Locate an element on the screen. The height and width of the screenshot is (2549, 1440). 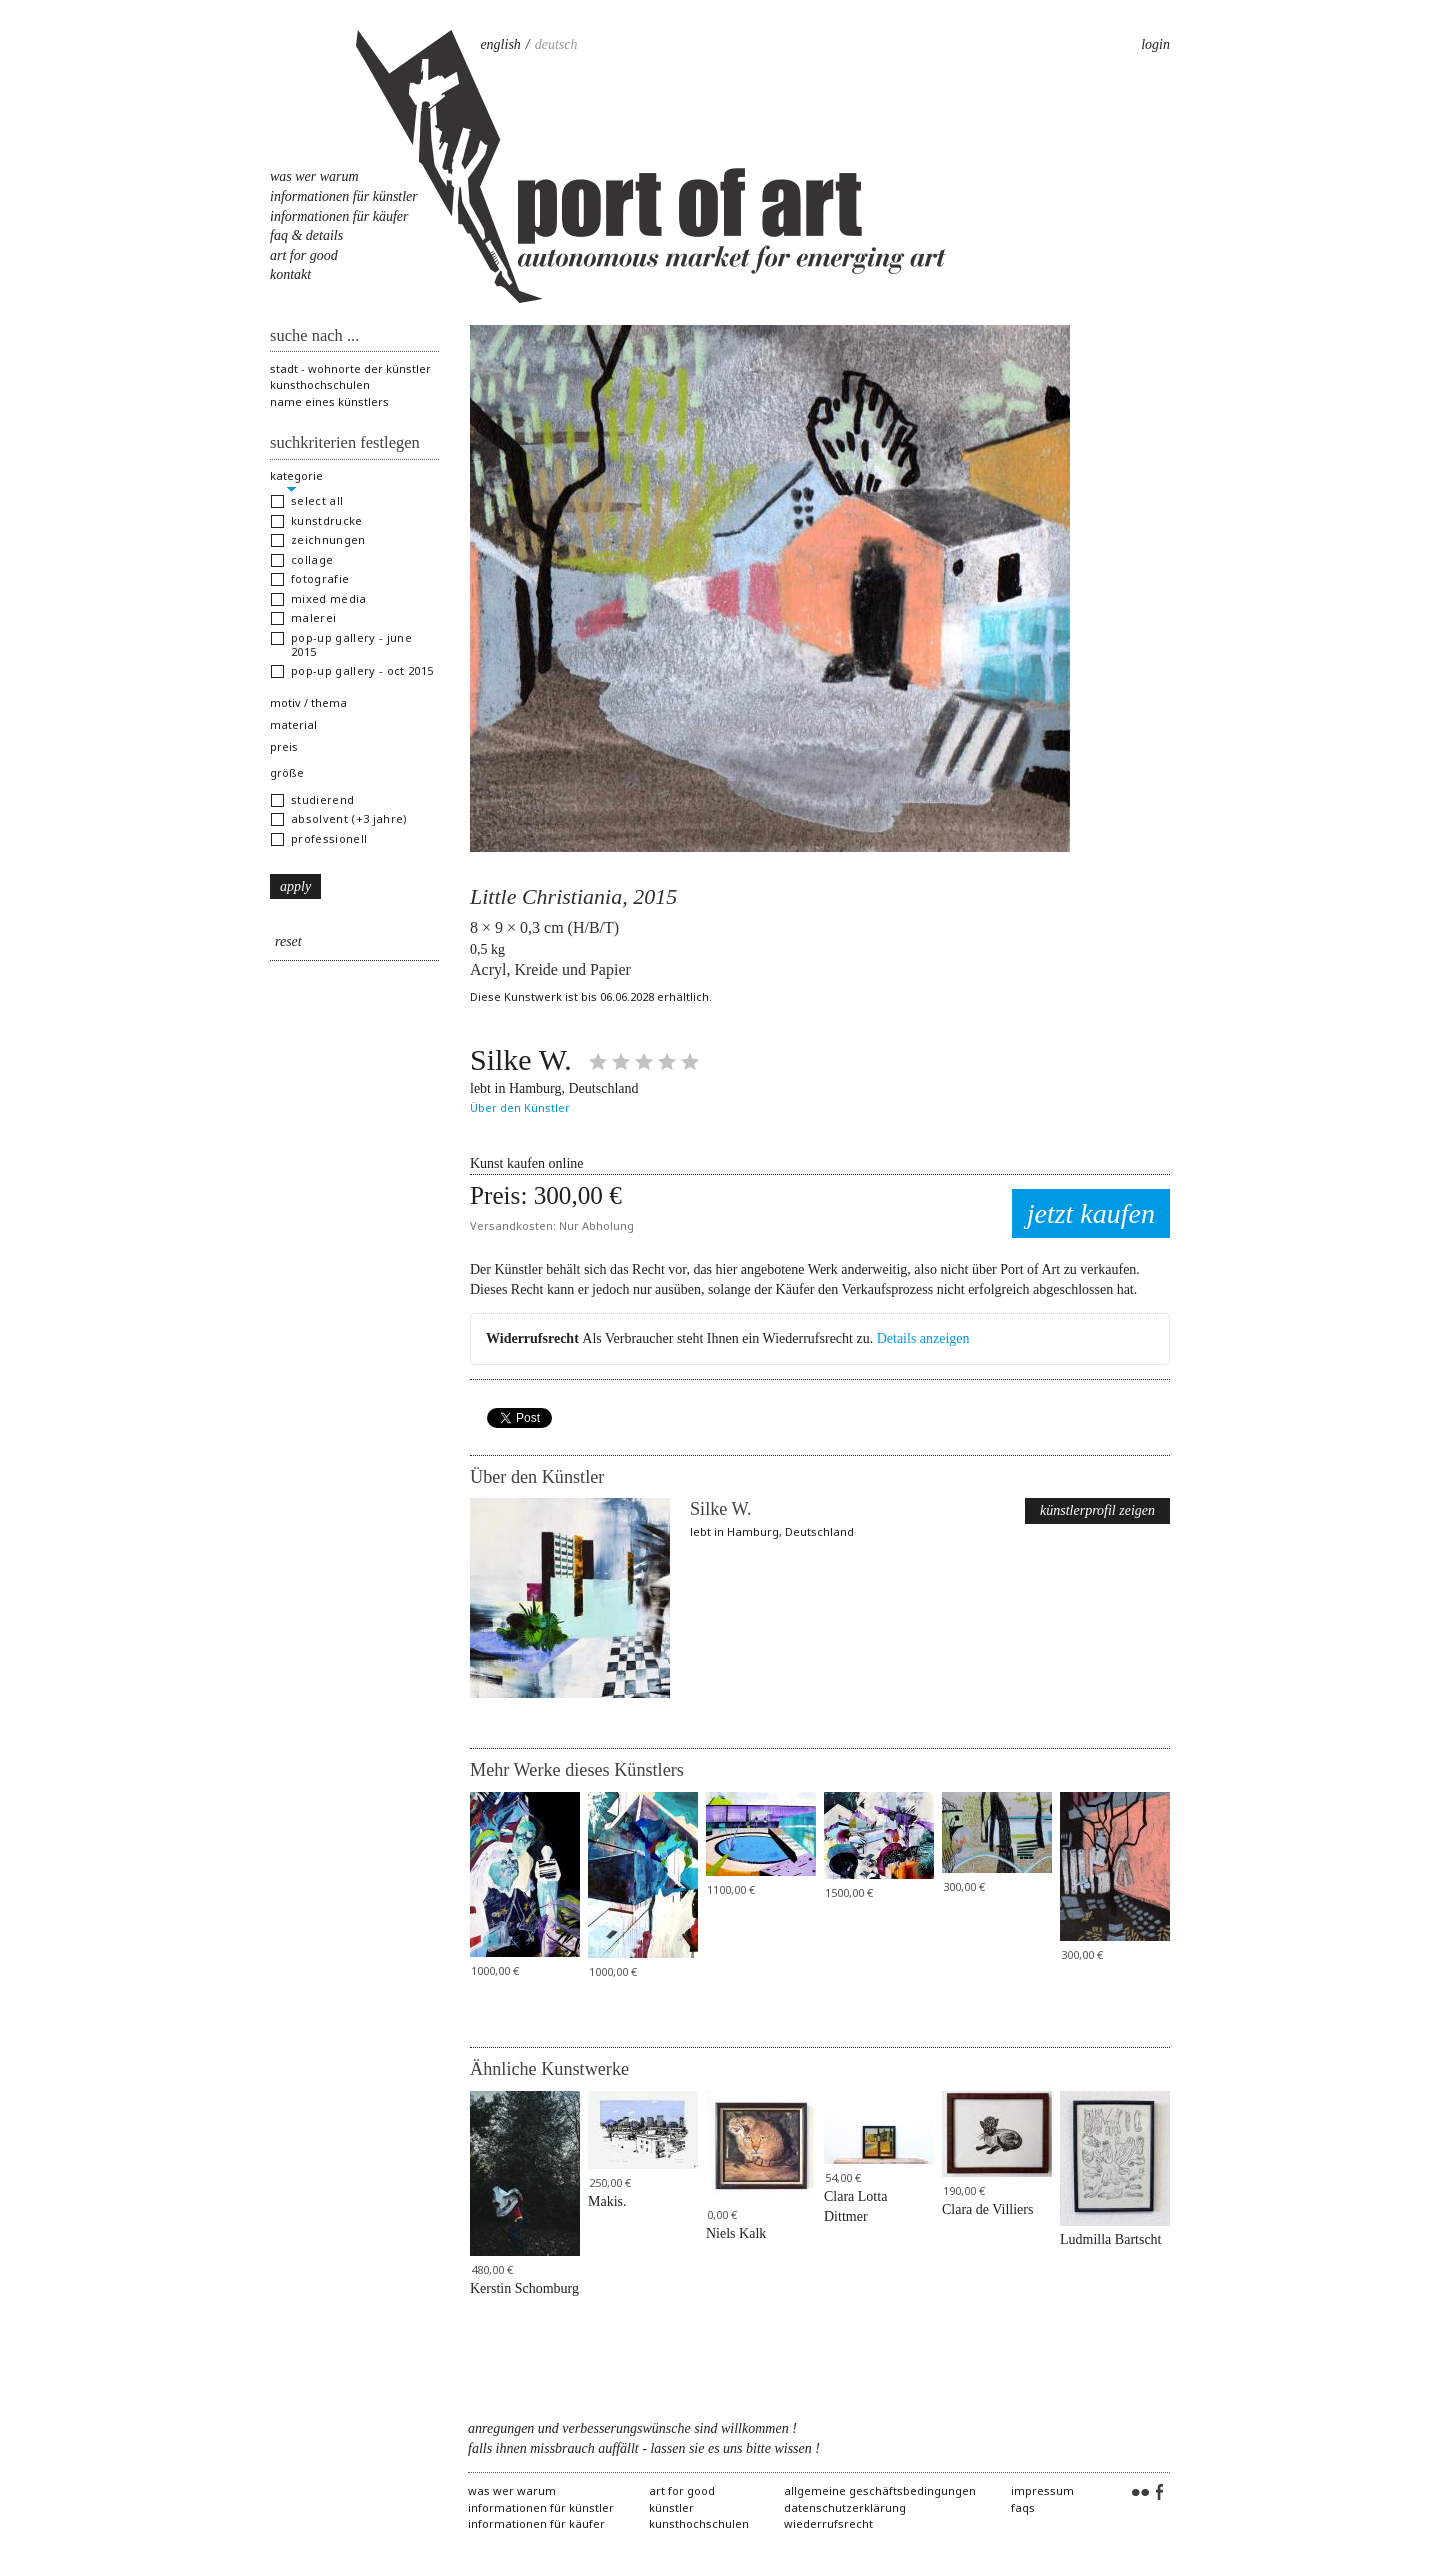
Informationen für Käufer is located at coordinates (339, 216).